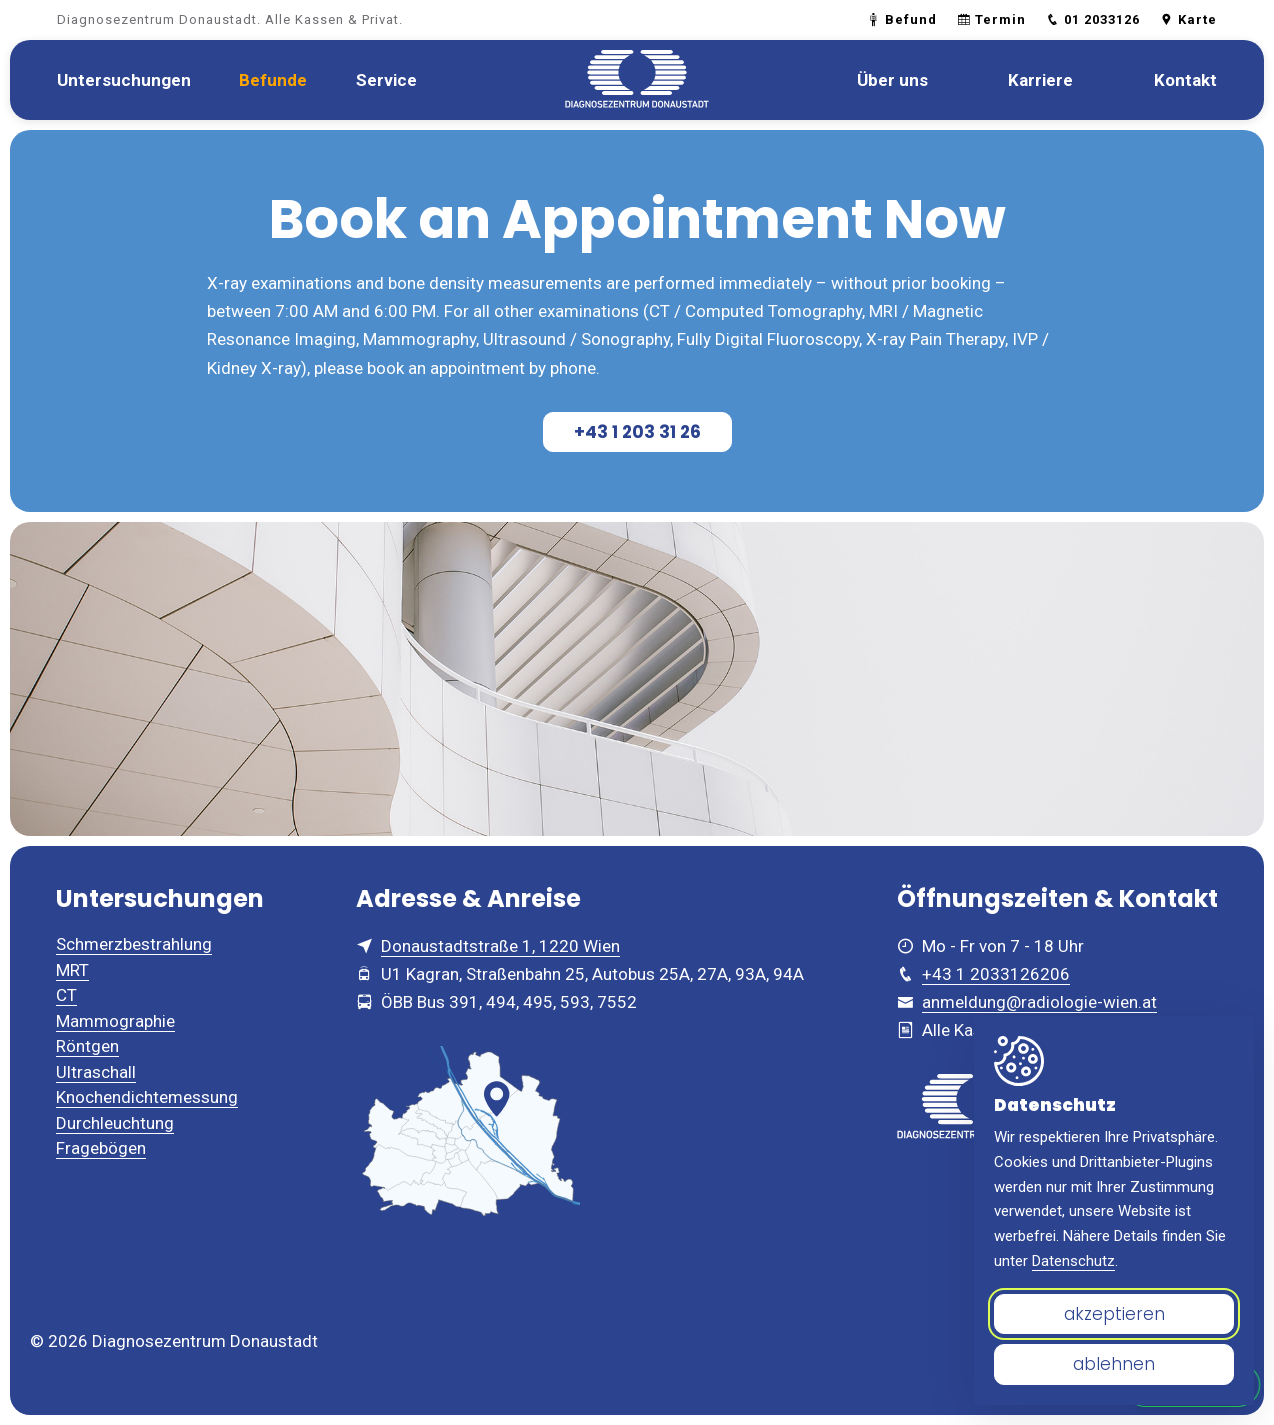 The height and width of the screenshot is (1425, 1274). Describe the element at coordinates (386, 80) in the screenshot. I see `Service` at that location.